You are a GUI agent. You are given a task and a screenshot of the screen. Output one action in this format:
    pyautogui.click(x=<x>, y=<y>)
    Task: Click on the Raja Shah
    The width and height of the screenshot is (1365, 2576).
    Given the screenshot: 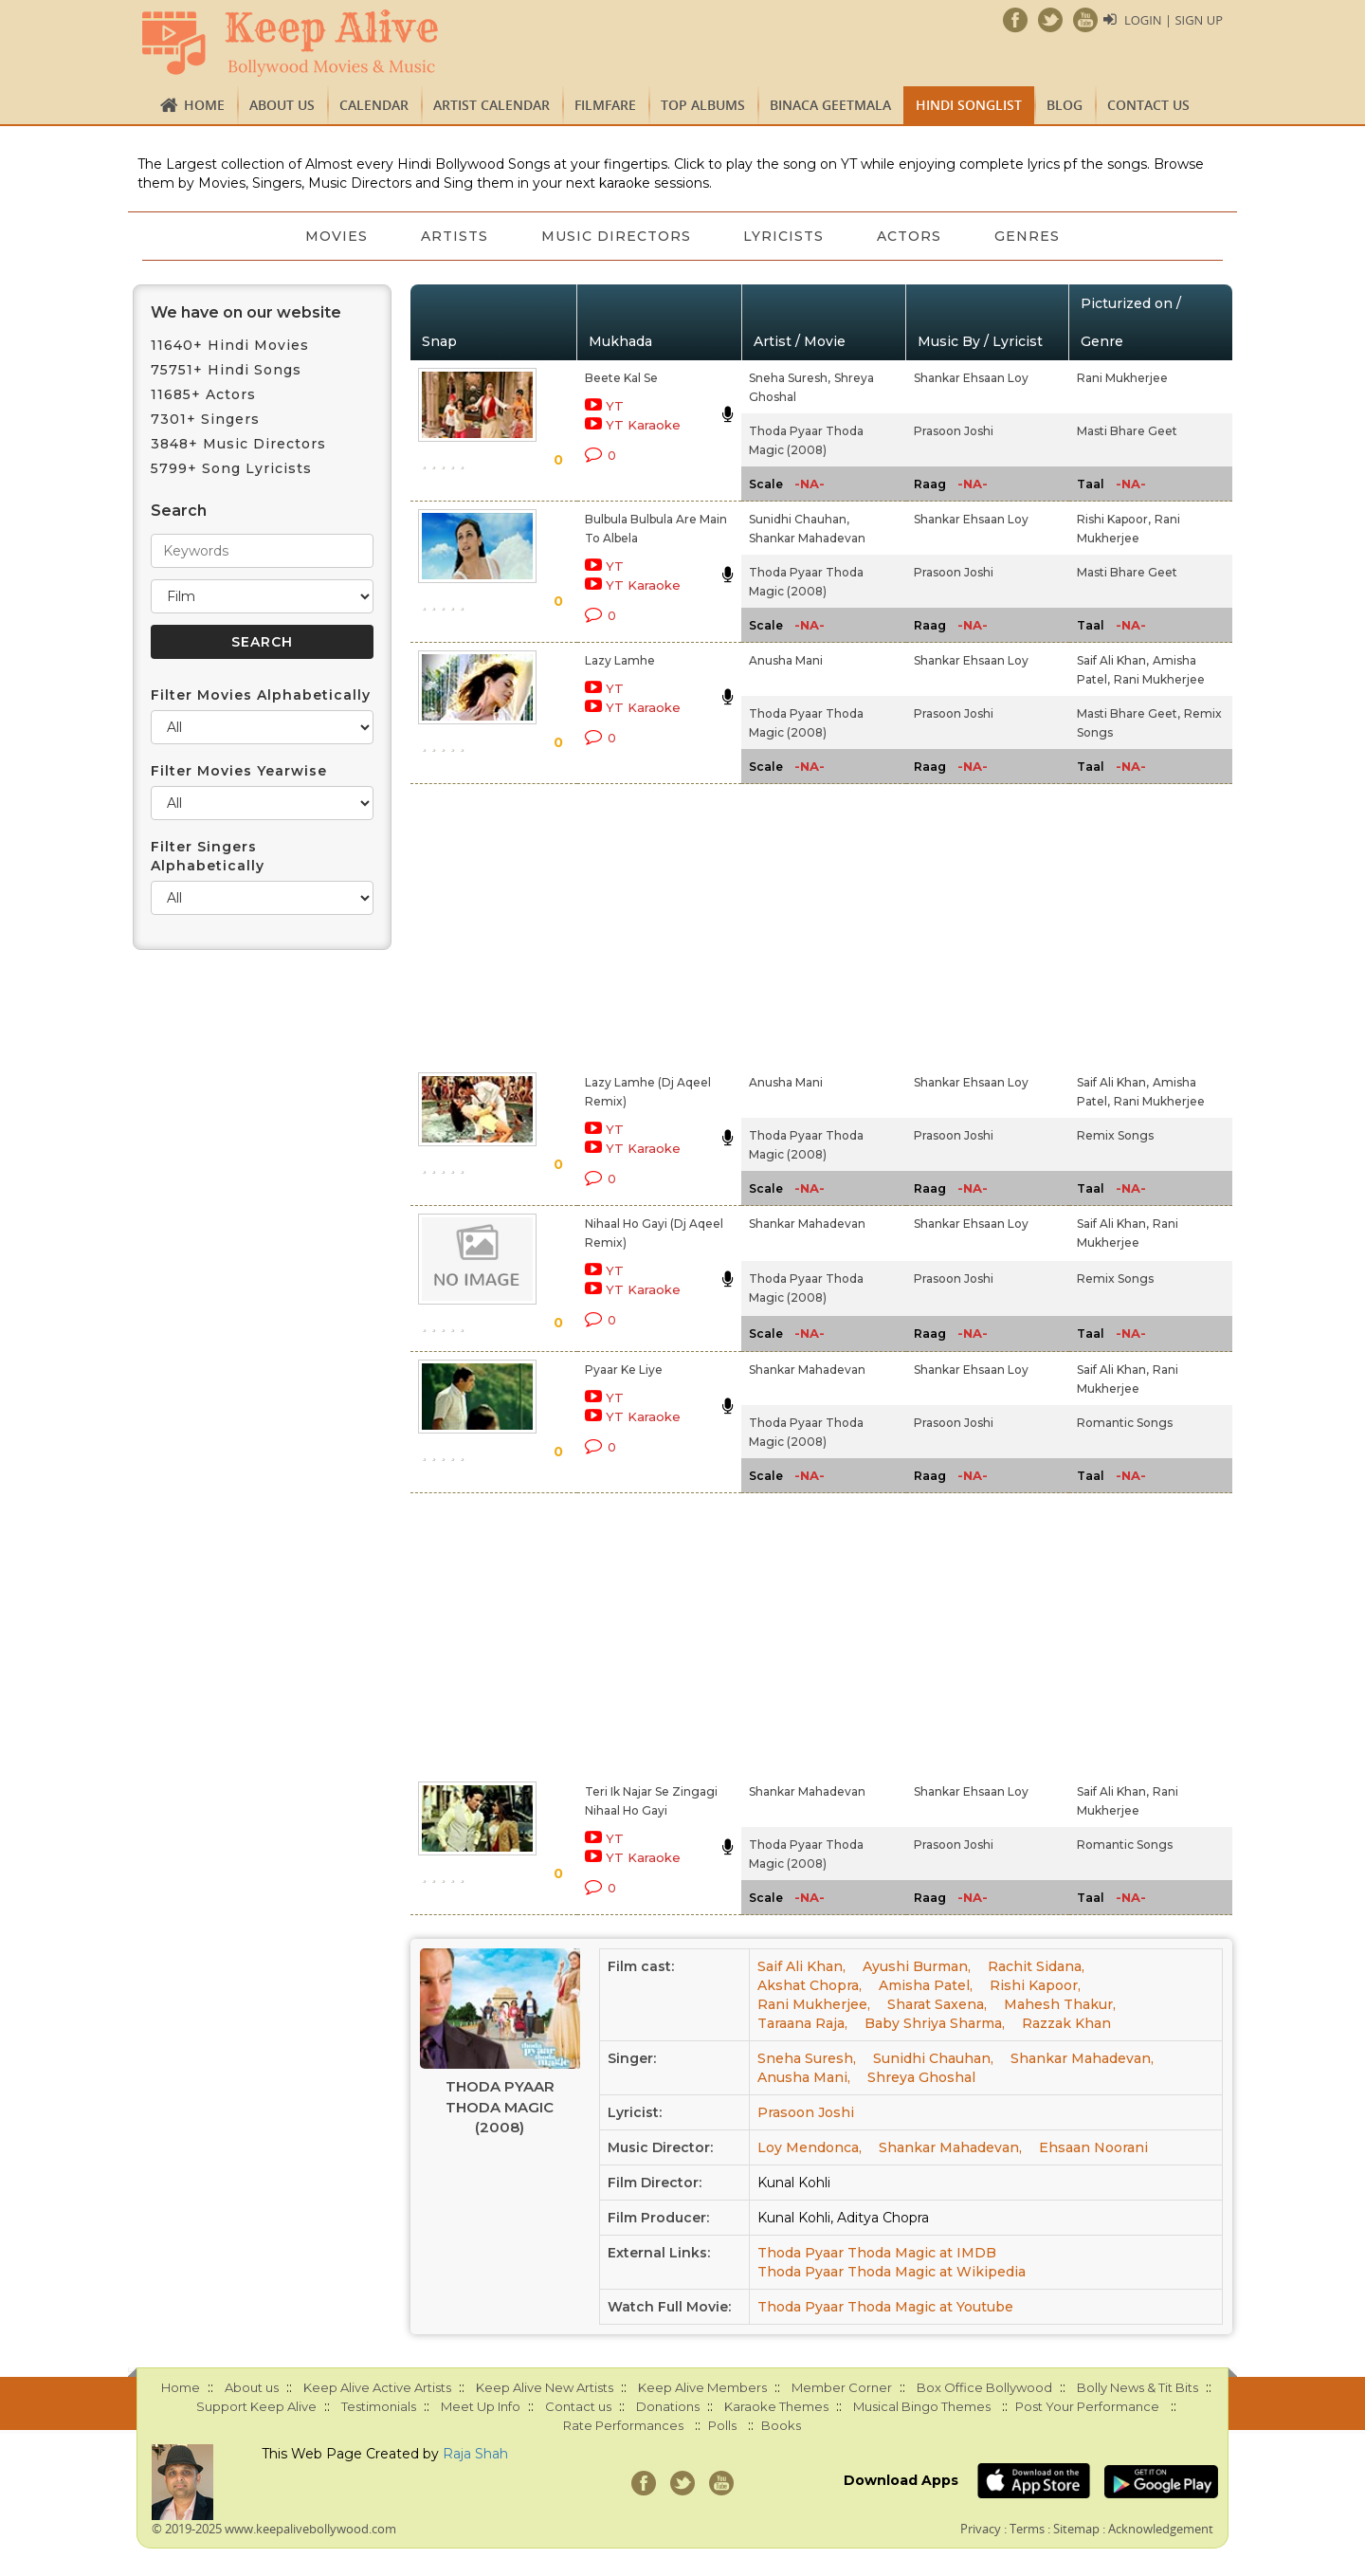 What is the action you would take?
    pyautogui.click(x=475, y=2453)
    